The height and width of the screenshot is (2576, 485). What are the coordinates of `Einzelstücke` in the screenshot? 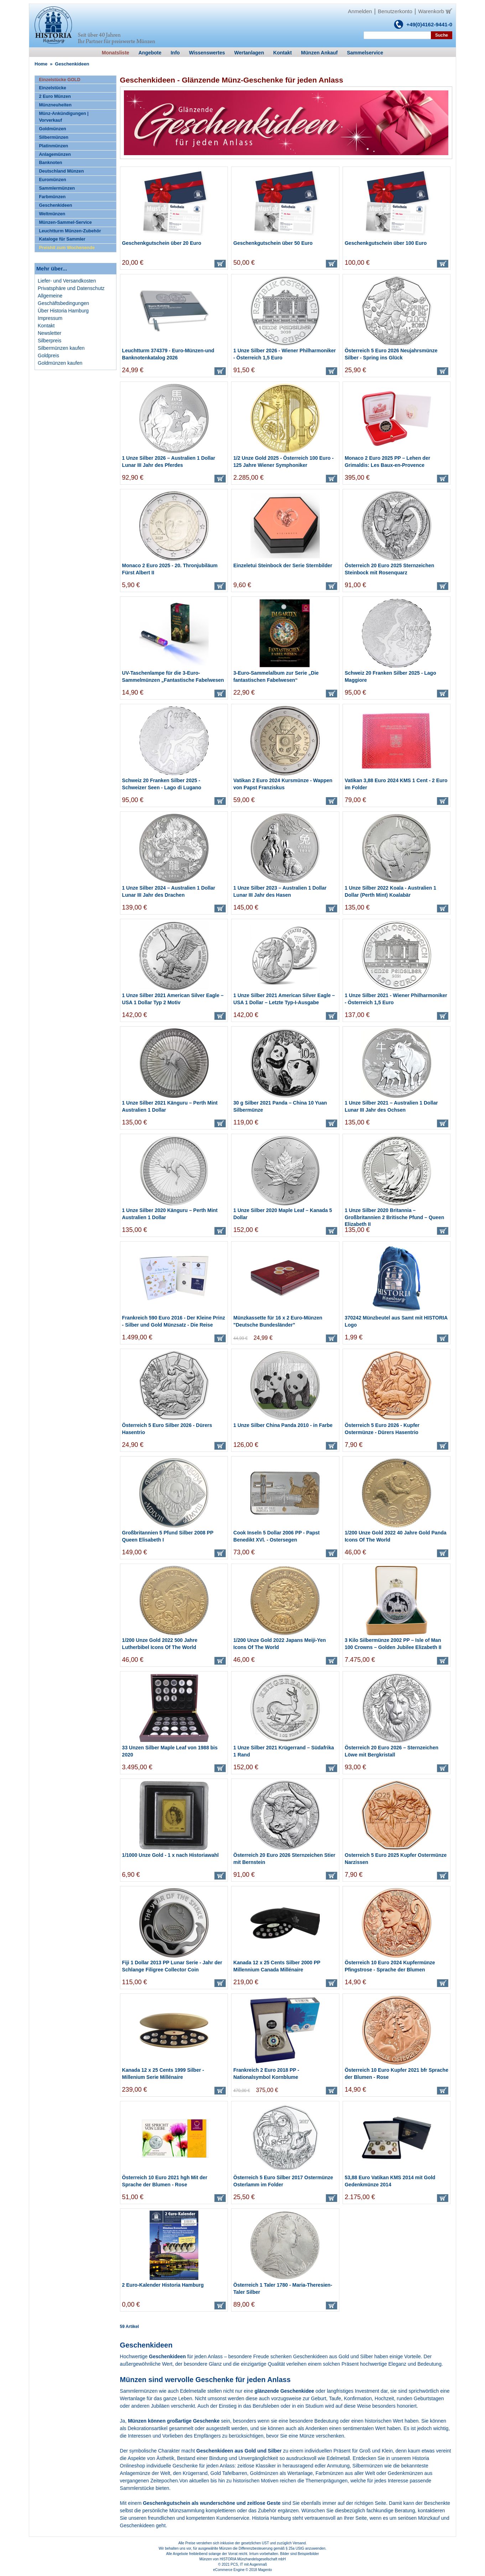 It's located at (52, 87).